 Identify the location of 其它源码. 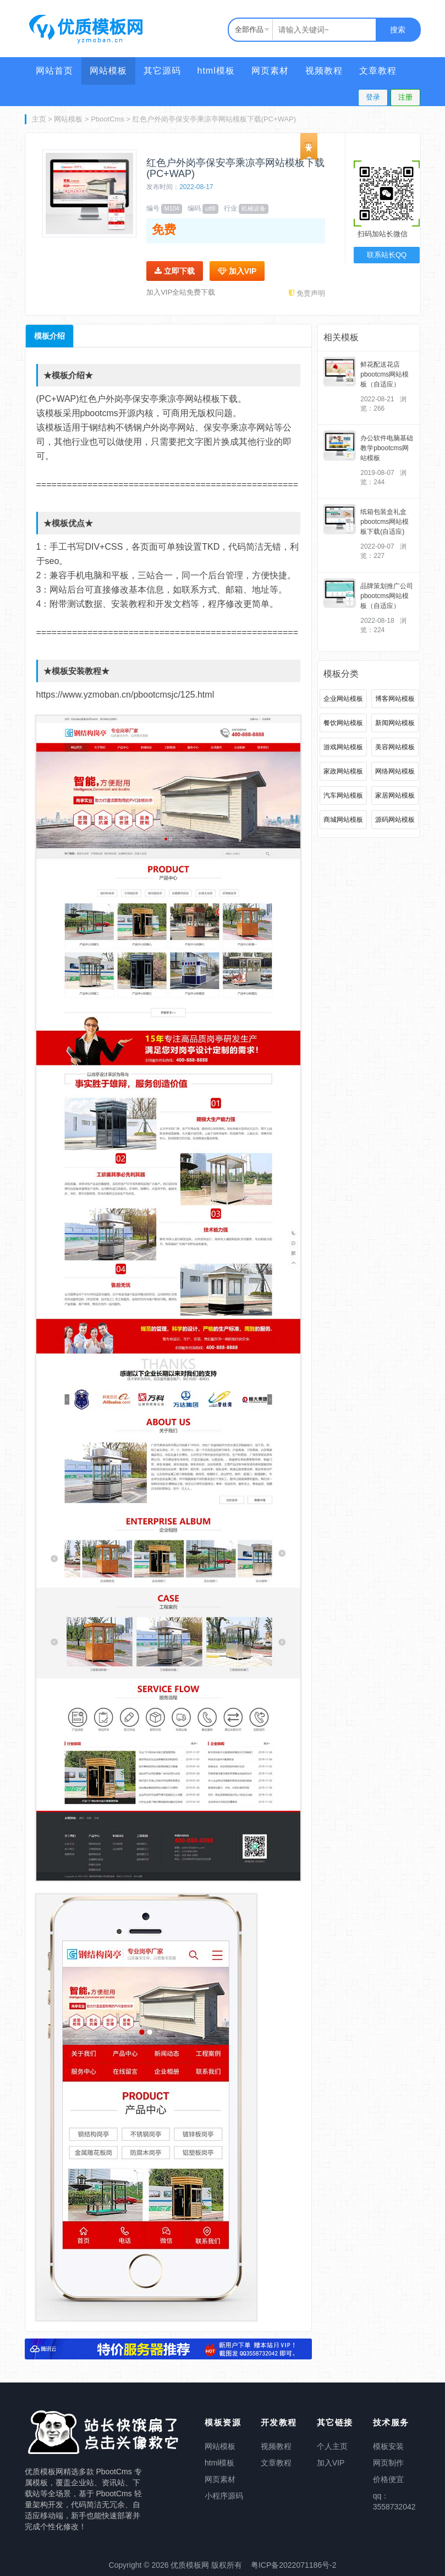
(162, 70).